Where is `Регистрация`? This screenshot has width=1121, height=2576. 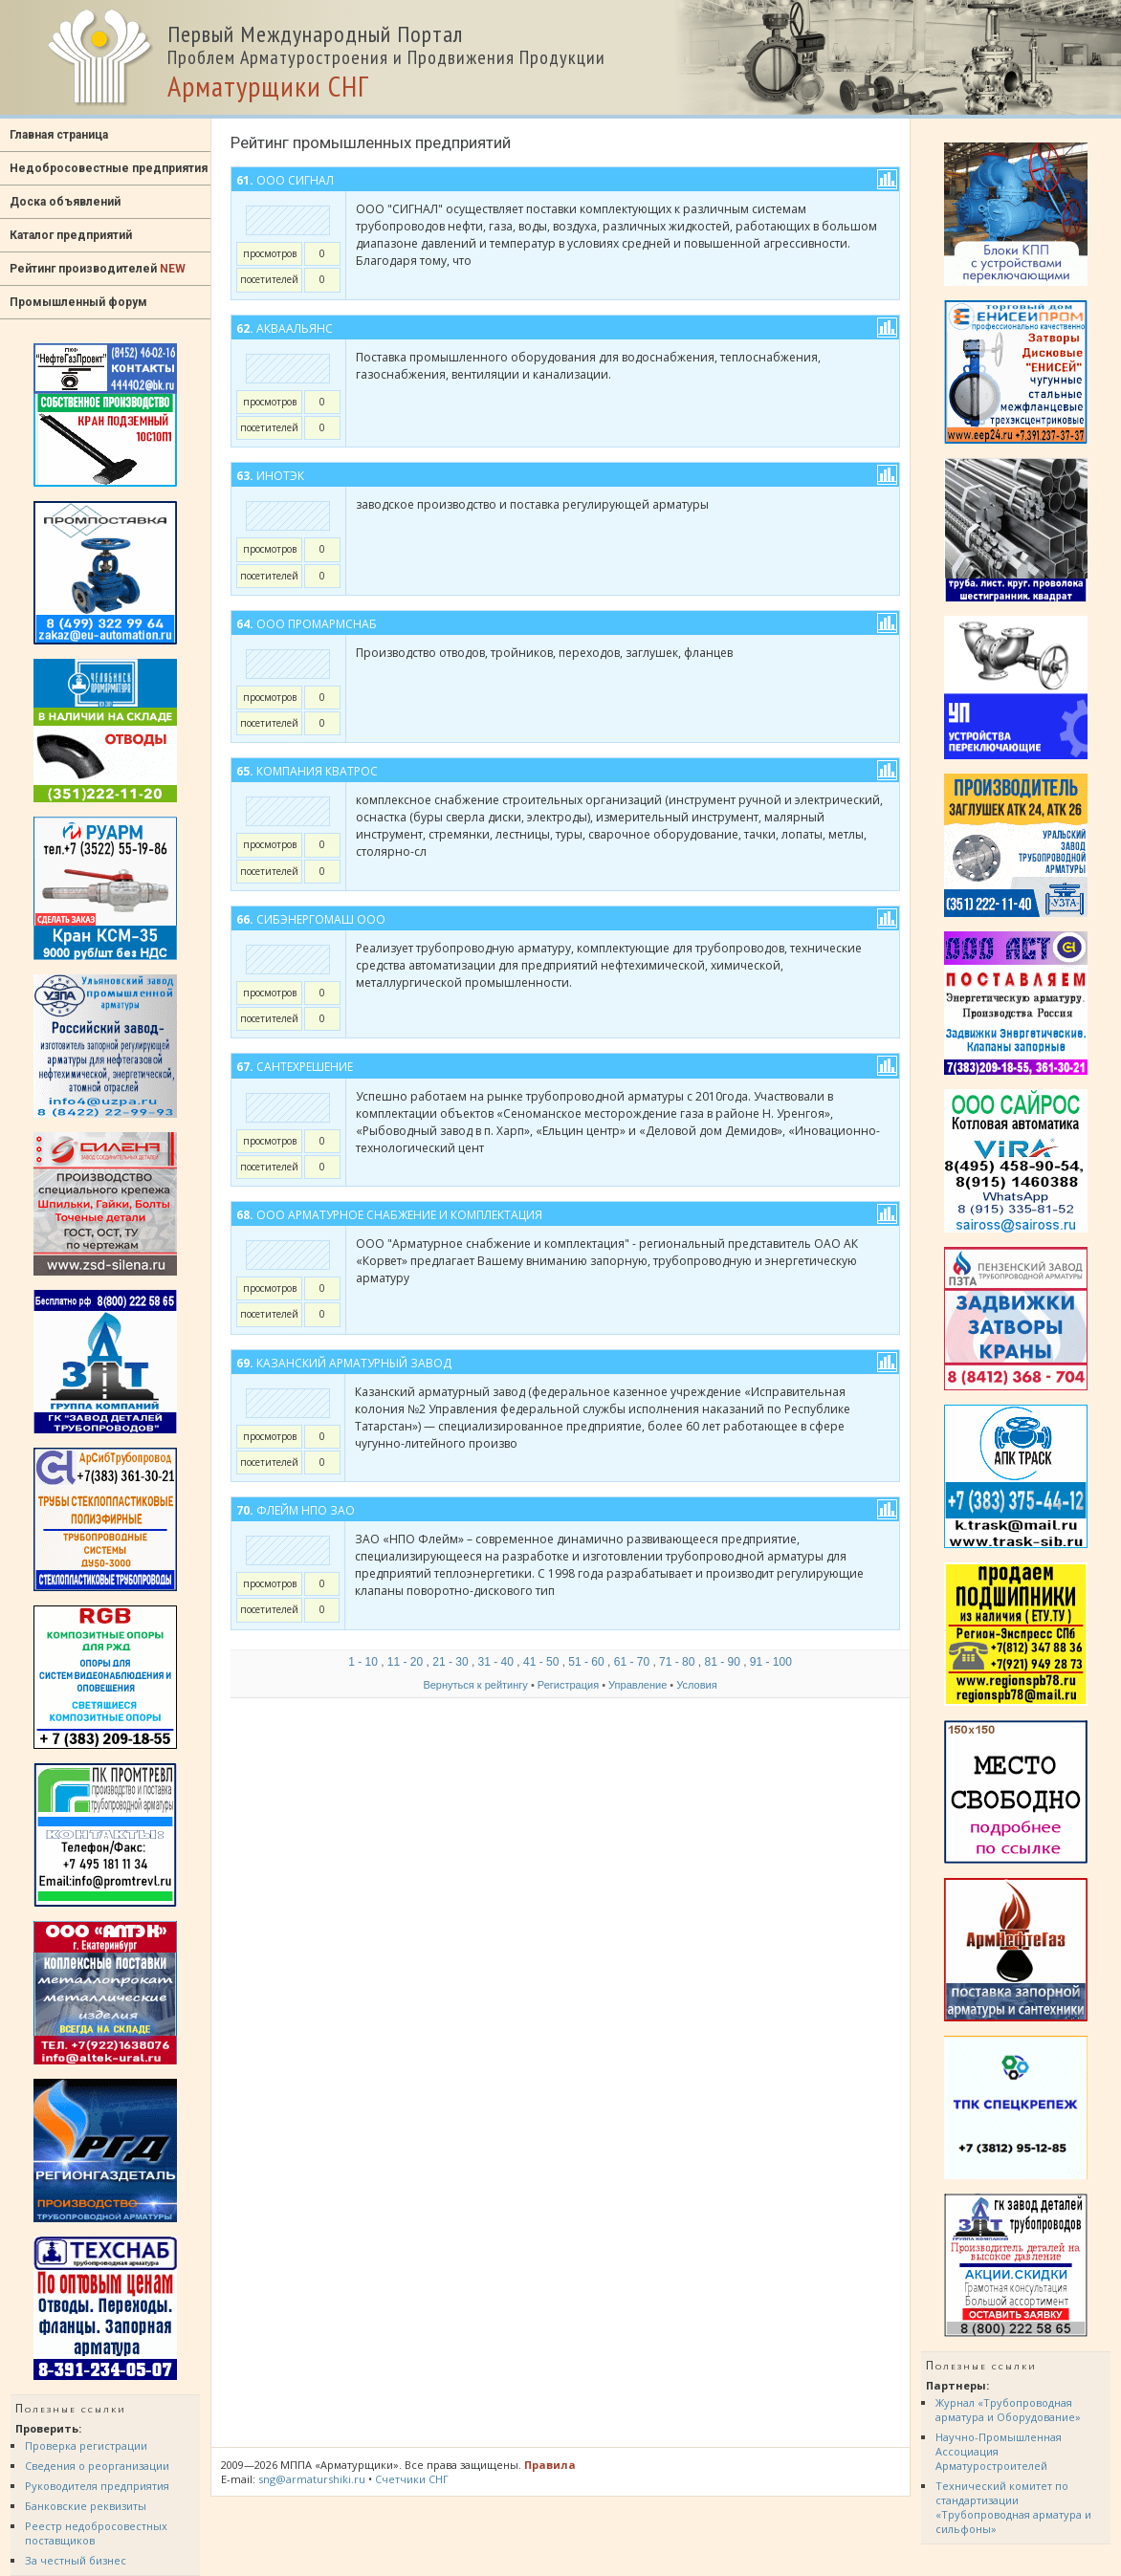
Регистрация is located at coordinates (568, 1685).